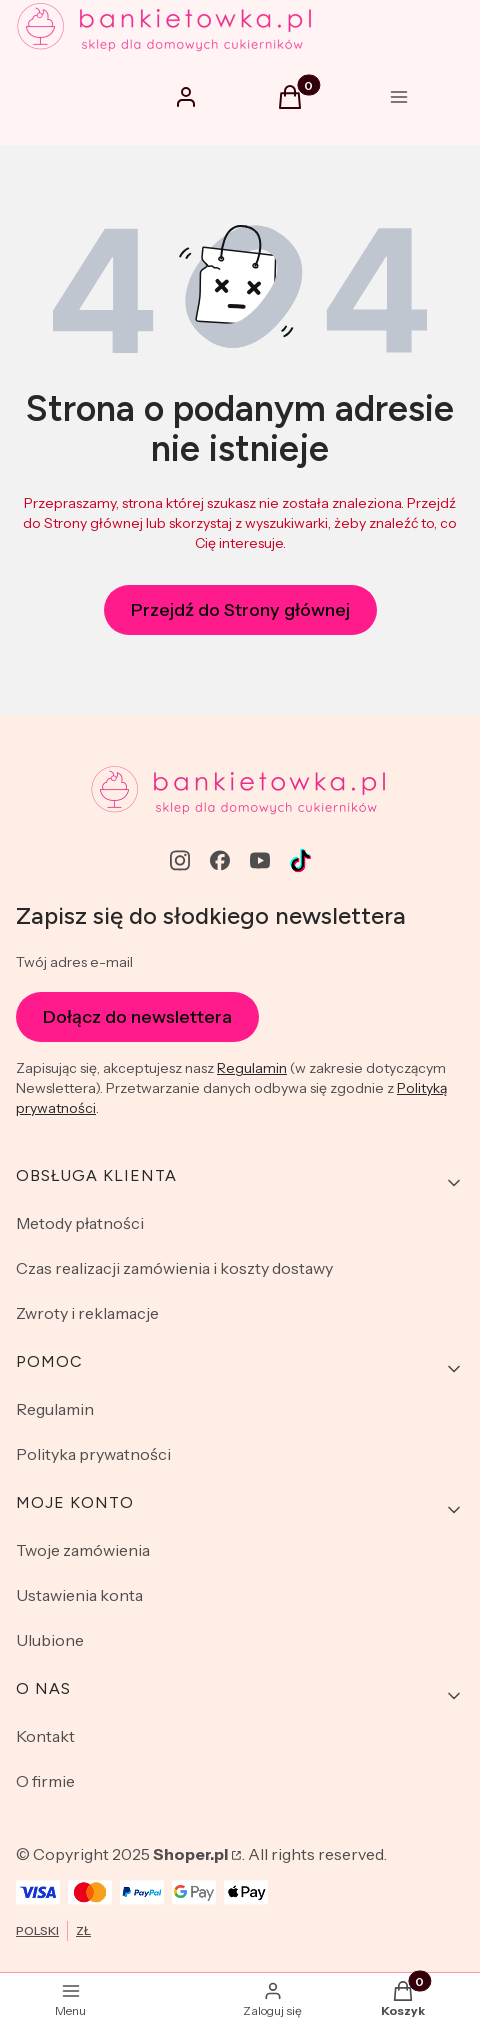  Describe the element at coordinates (83, 1550) in the screenshot. I see `Twoje zamówienia` at that location.